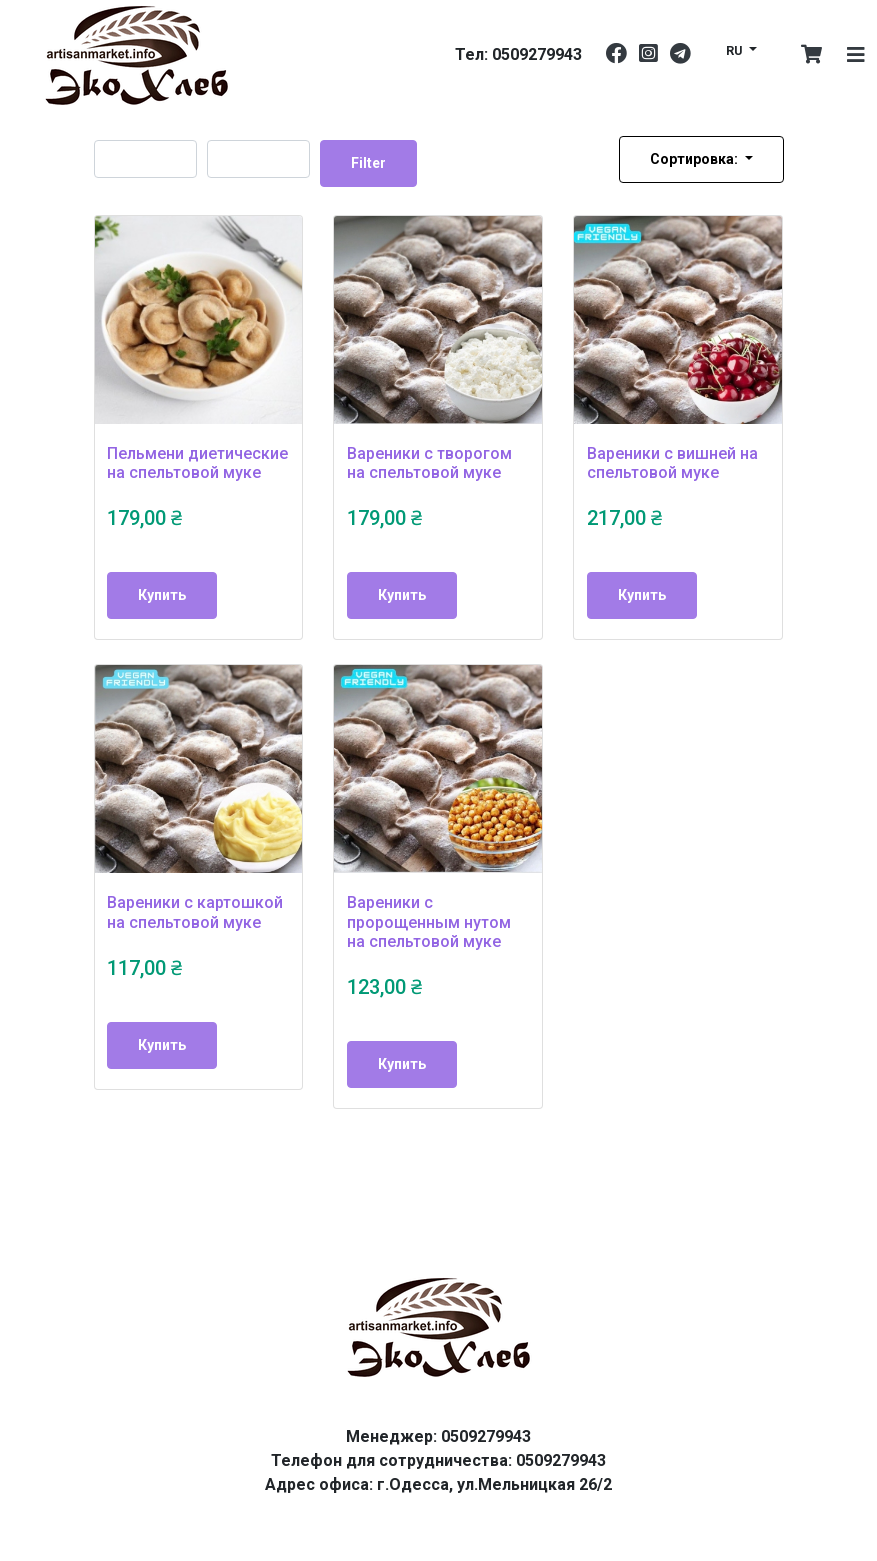  Describe the element at coordinates (429, 463) in the screenshot. I see `Вареники с творогом на спельтовой муке` at that location.